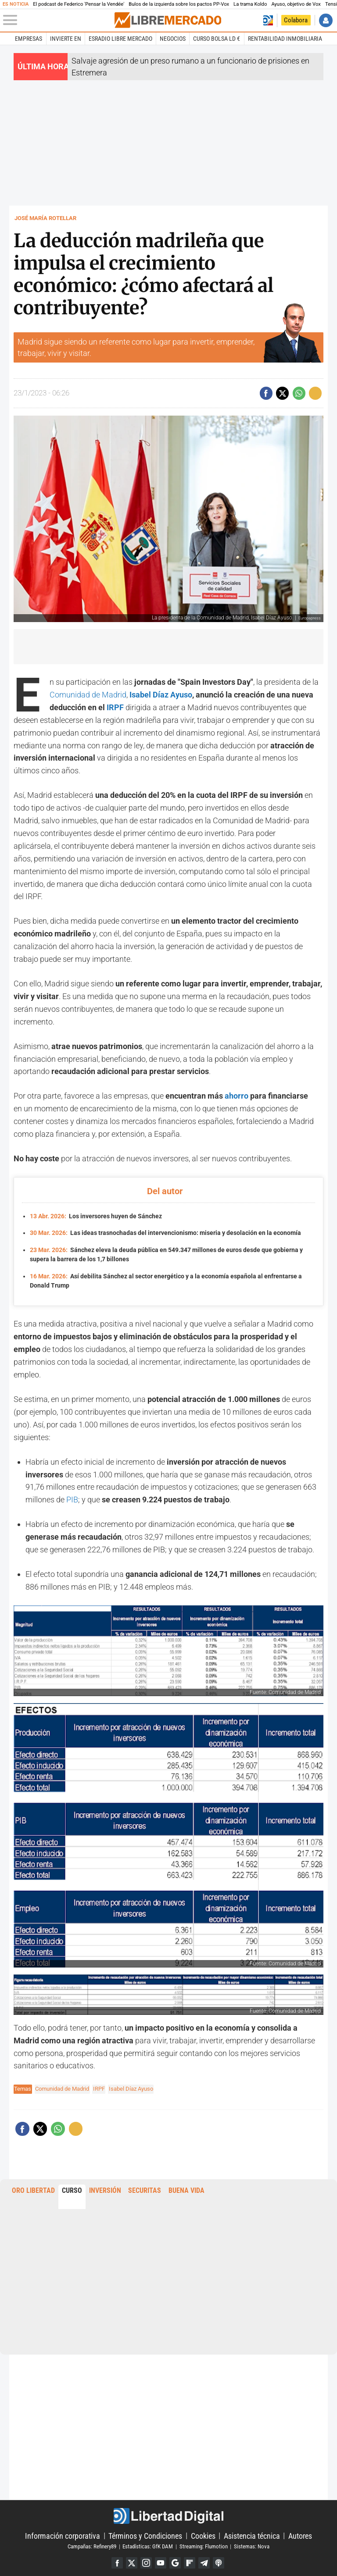 The height and width of the screenshot is (2576, 337). Describe the element at coordinates (165, 1232) in the screenshot. I see `Las ideas trasnochadas del intervencionismo: miseria y desolación en la economía` at that location.